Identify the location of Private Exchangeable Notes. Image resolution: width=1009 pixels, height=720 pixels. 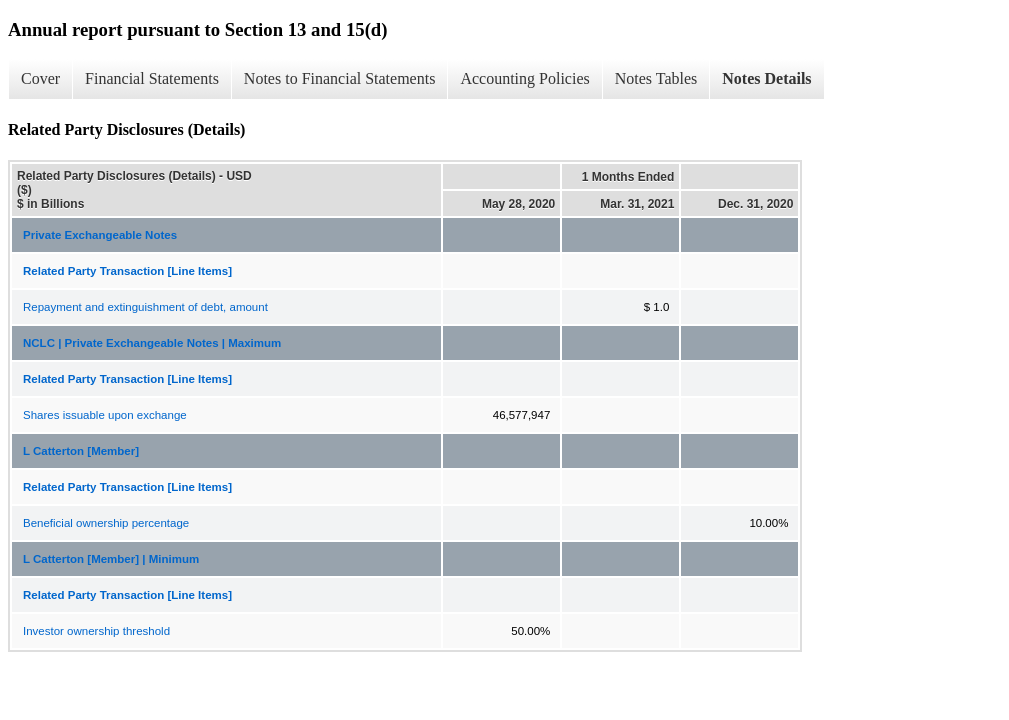
(100, 235).